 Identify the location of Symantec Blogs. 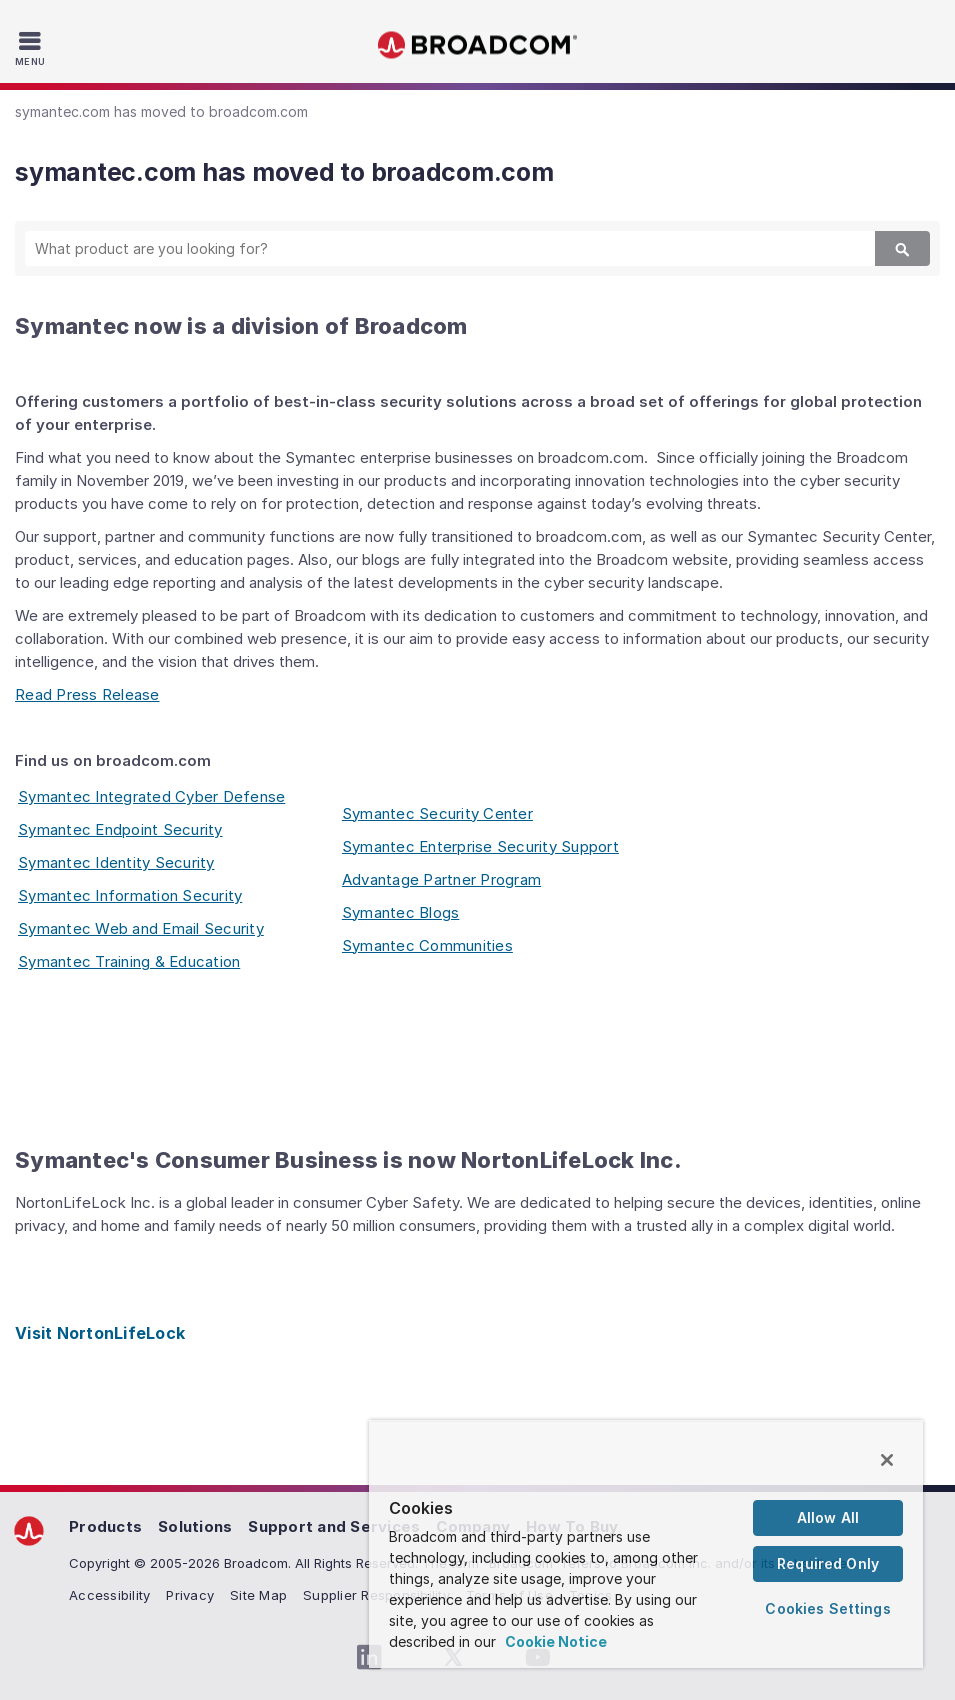
(401, 912).